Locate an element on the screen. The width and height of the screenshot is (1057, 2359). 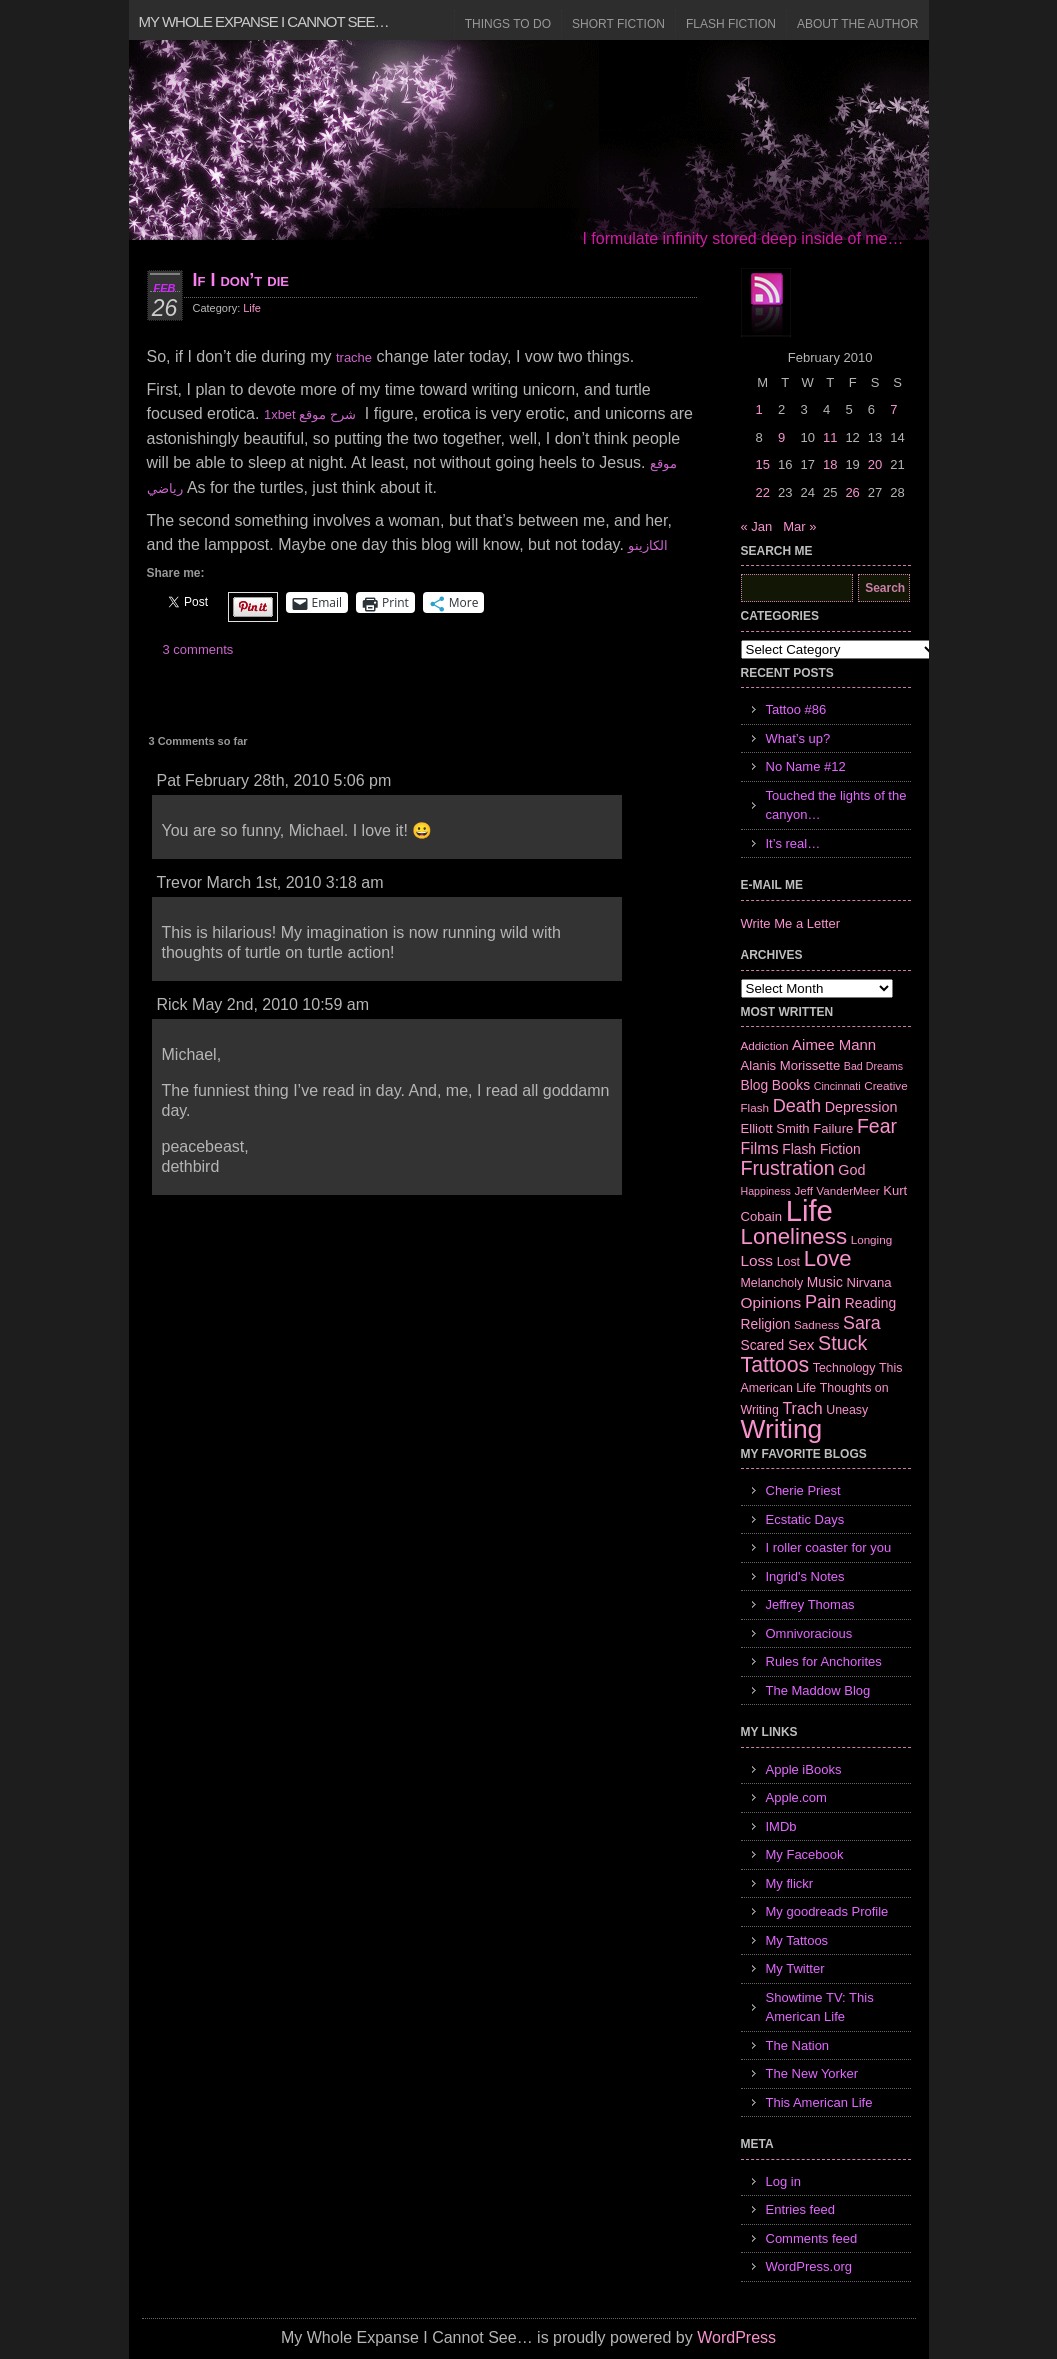
Longing [Longing (6 items)] is located at coordinates (872, 1239).